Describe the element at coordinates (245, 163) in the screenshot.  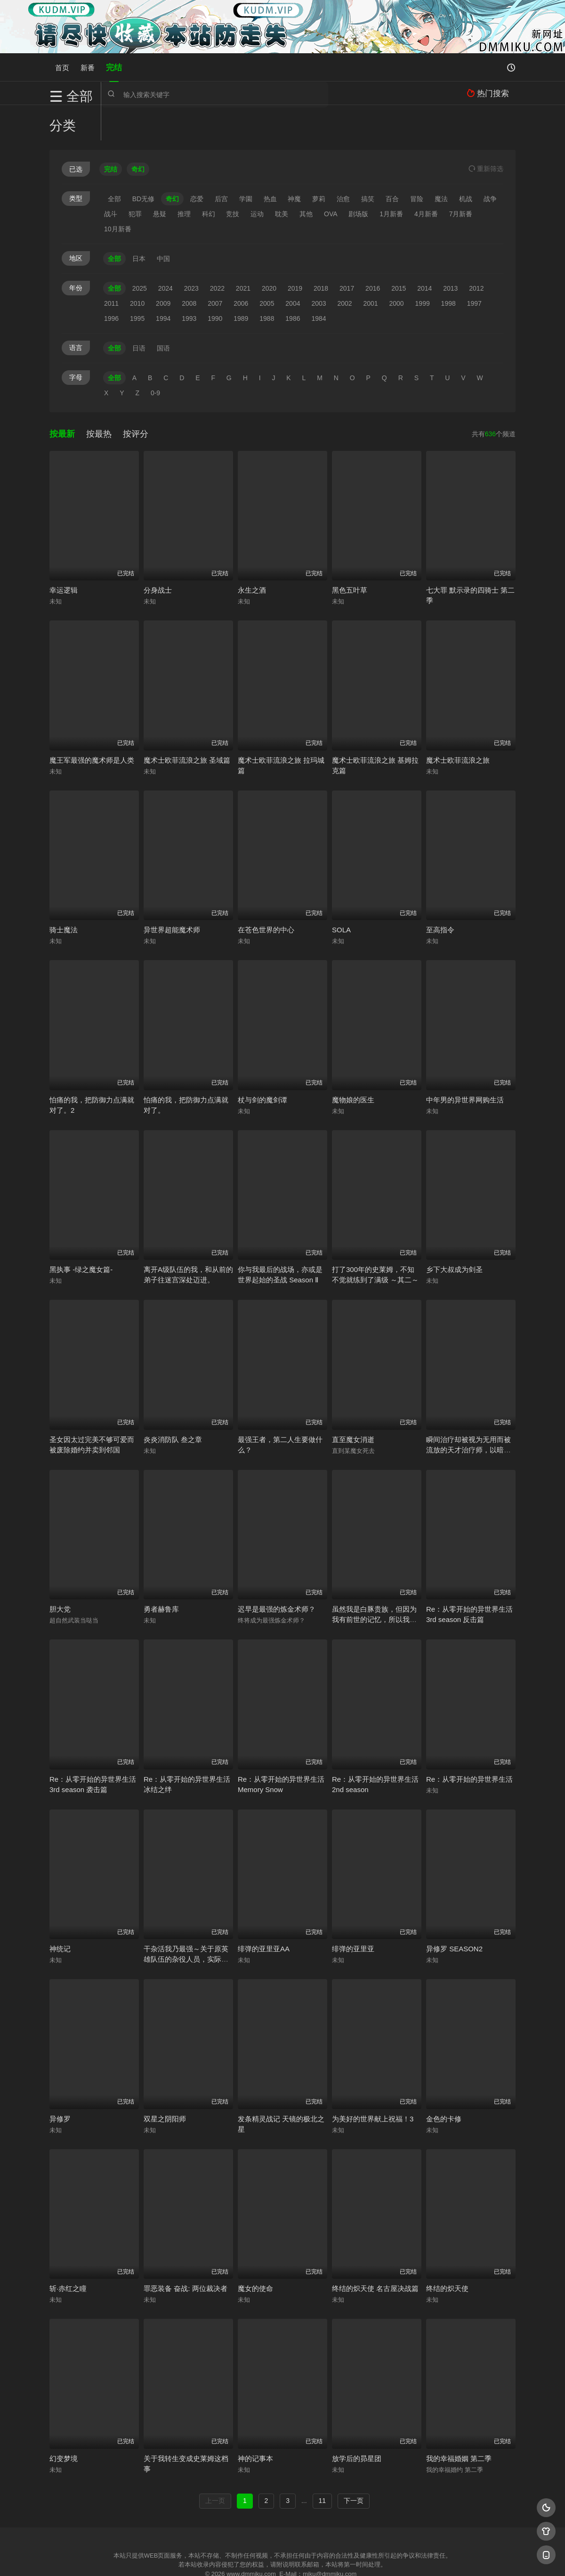
I see `学園` at that location.